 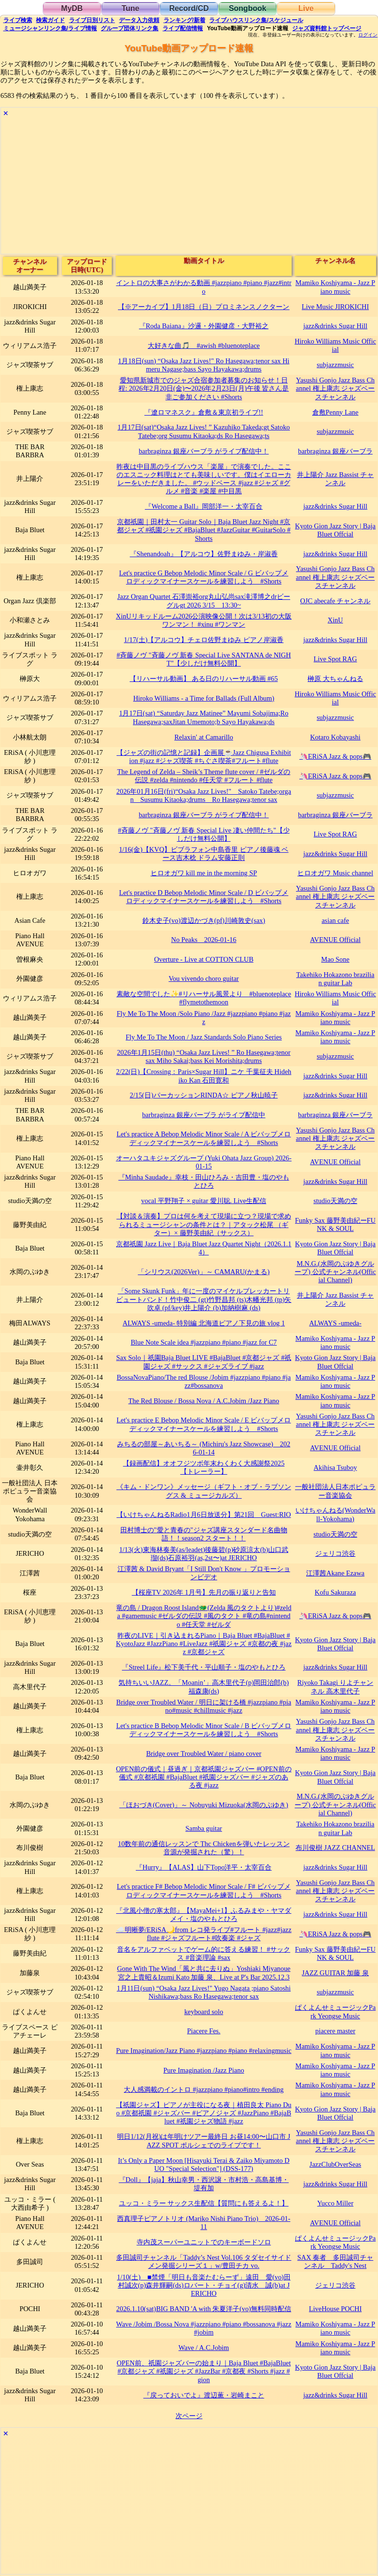 I want to click on Let's practice A Bebop Melodic Minor Scale / A ビバップメロディックマイナースケールを練習しよう #Shorts, so click(x=204, y=1138).